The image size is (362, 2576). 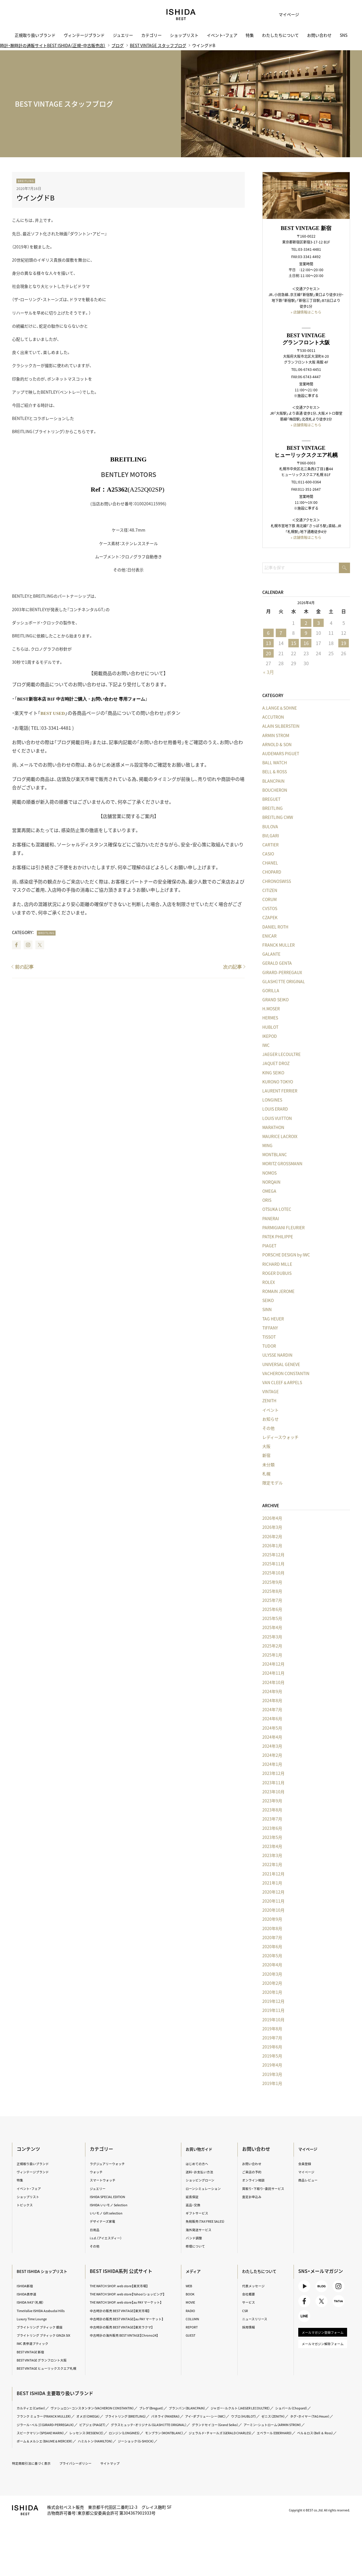 I want to click on レッセンス（RESSENCE）, so click(x=40, y=2451).